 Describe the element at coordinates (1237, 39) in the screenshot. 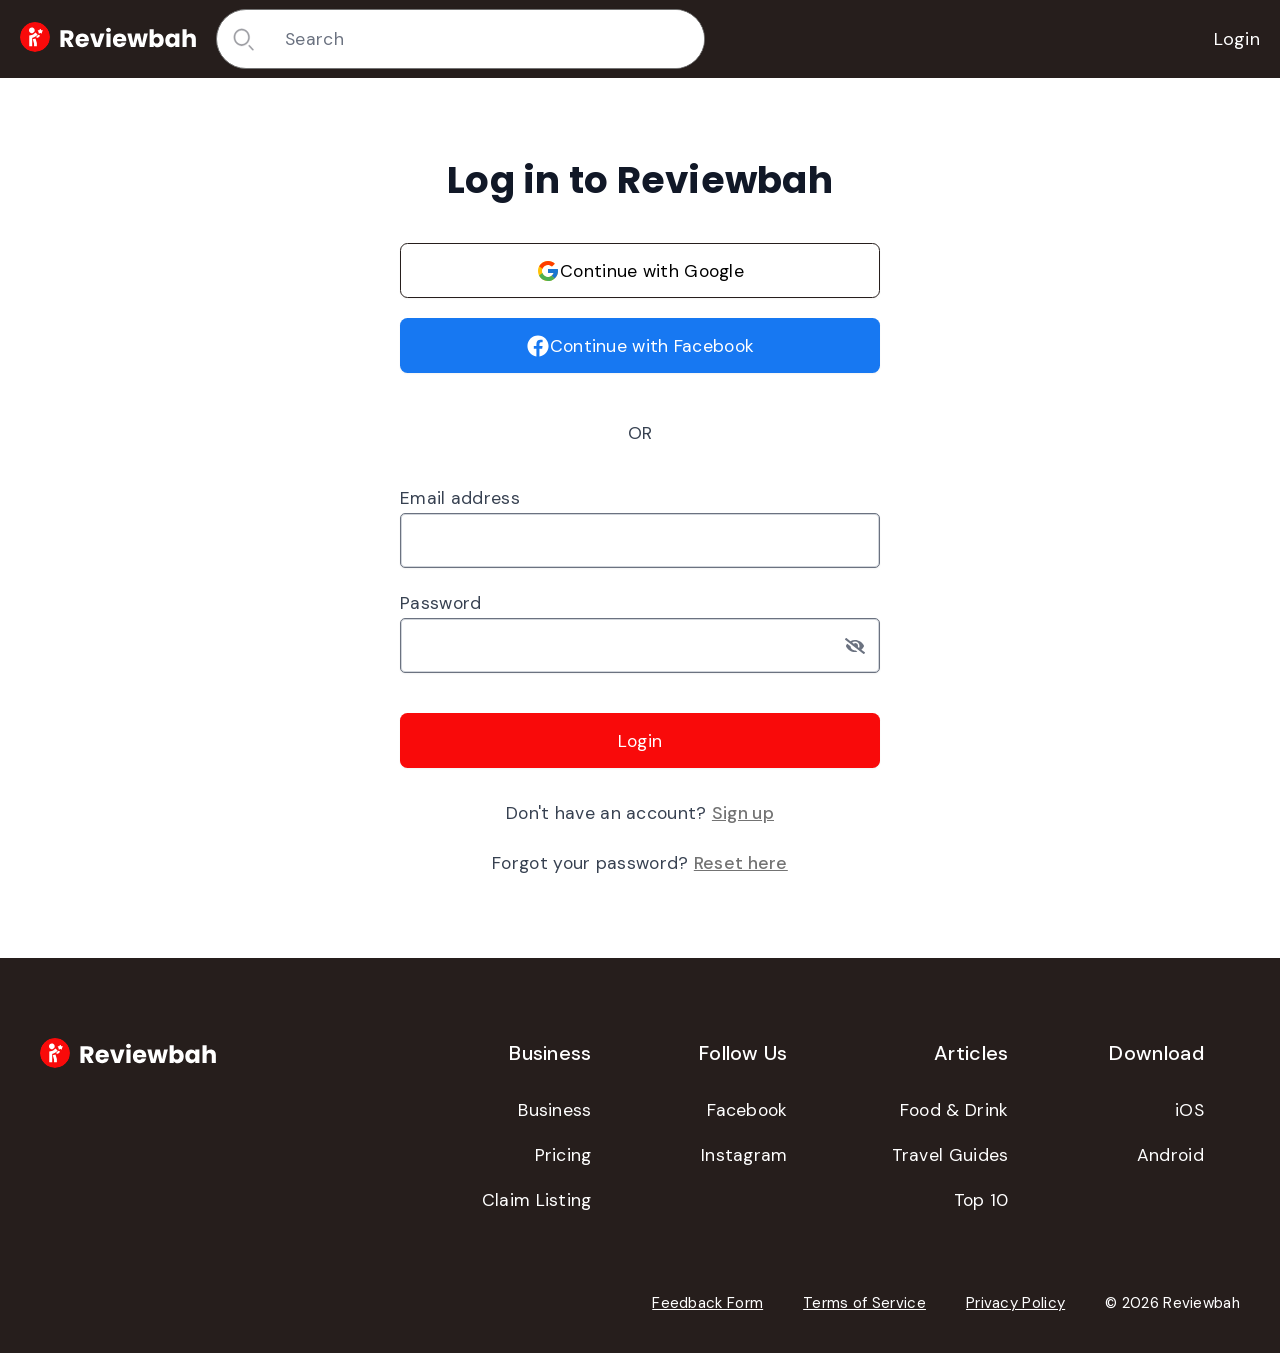

I see `Login` at that location.